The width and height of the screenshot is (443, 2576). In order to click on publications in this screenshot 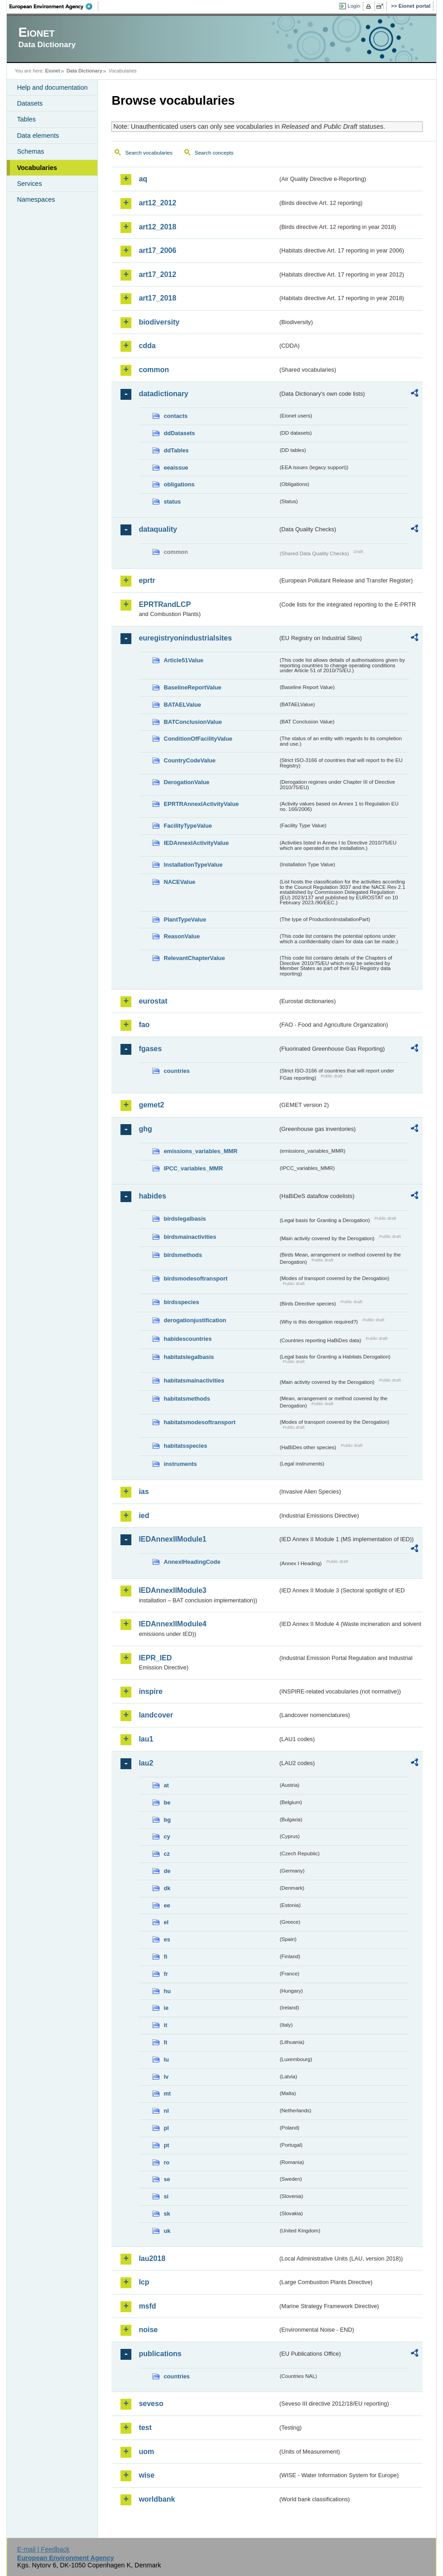, I will do `click(160, 2354)`.